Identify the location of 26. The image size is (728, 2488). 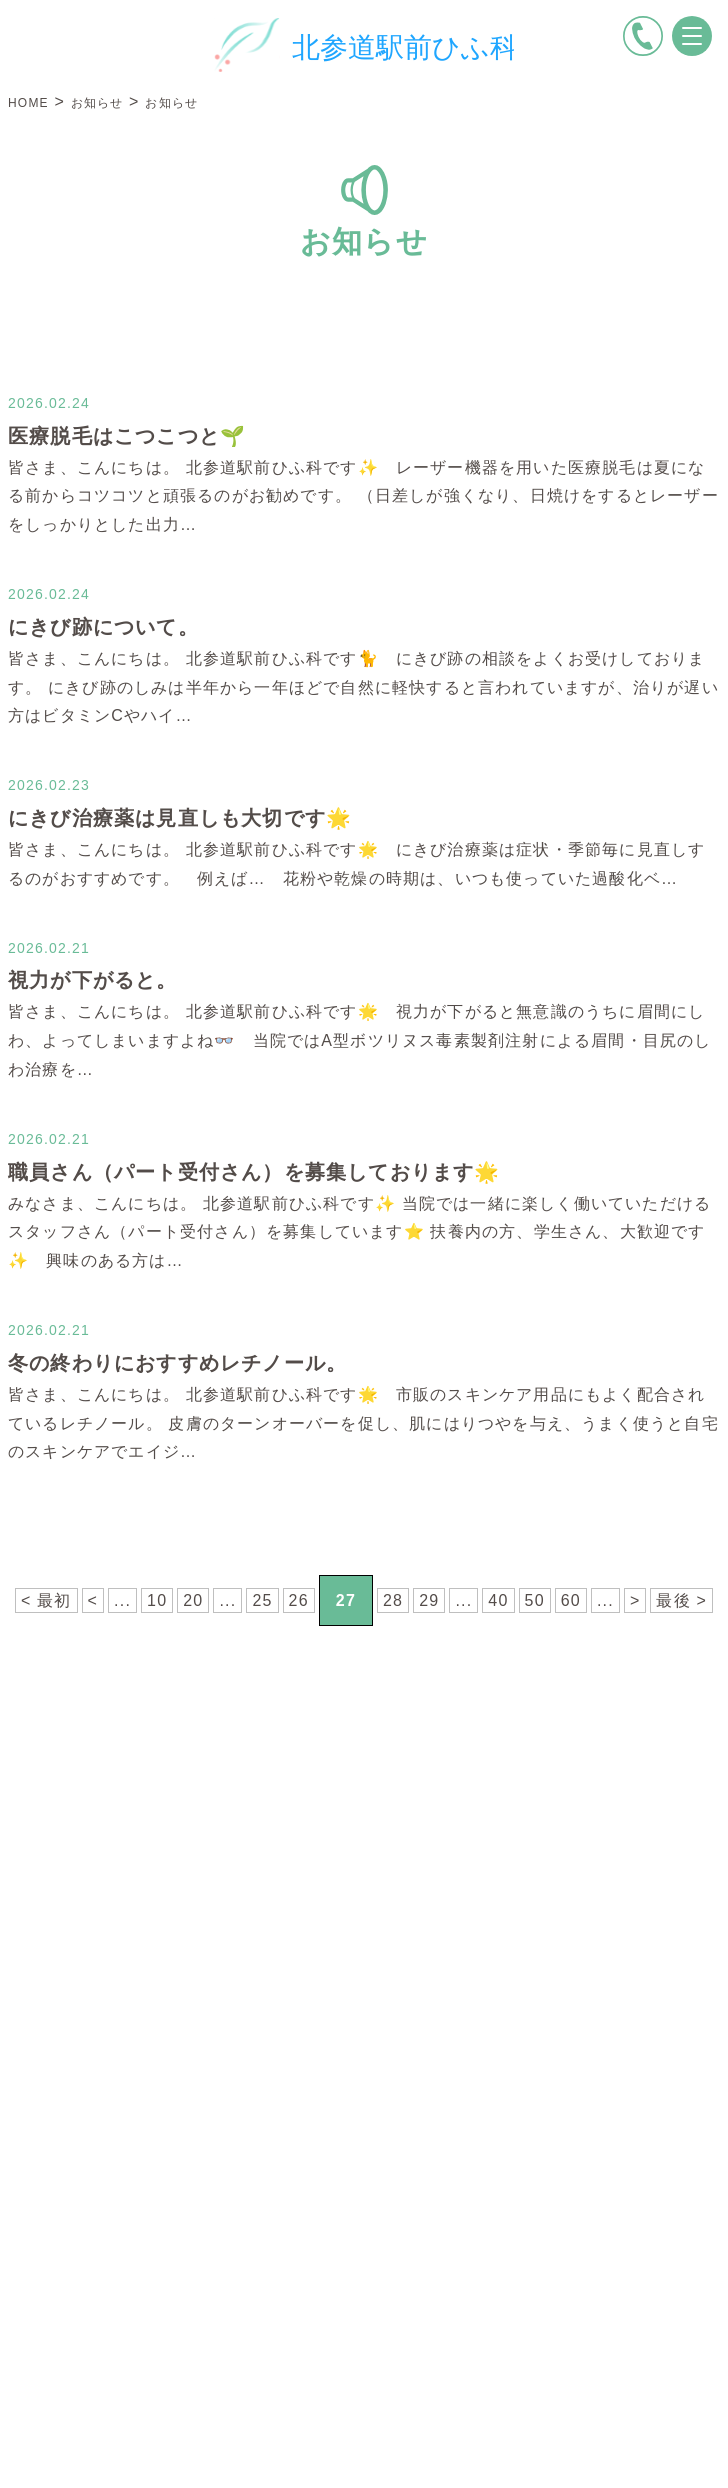
(299, 1600).